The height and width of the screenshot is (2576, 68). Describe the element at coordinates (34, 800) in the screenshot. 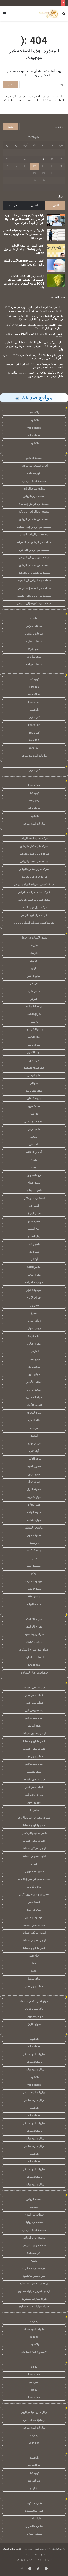

I see `kora live` at that location.